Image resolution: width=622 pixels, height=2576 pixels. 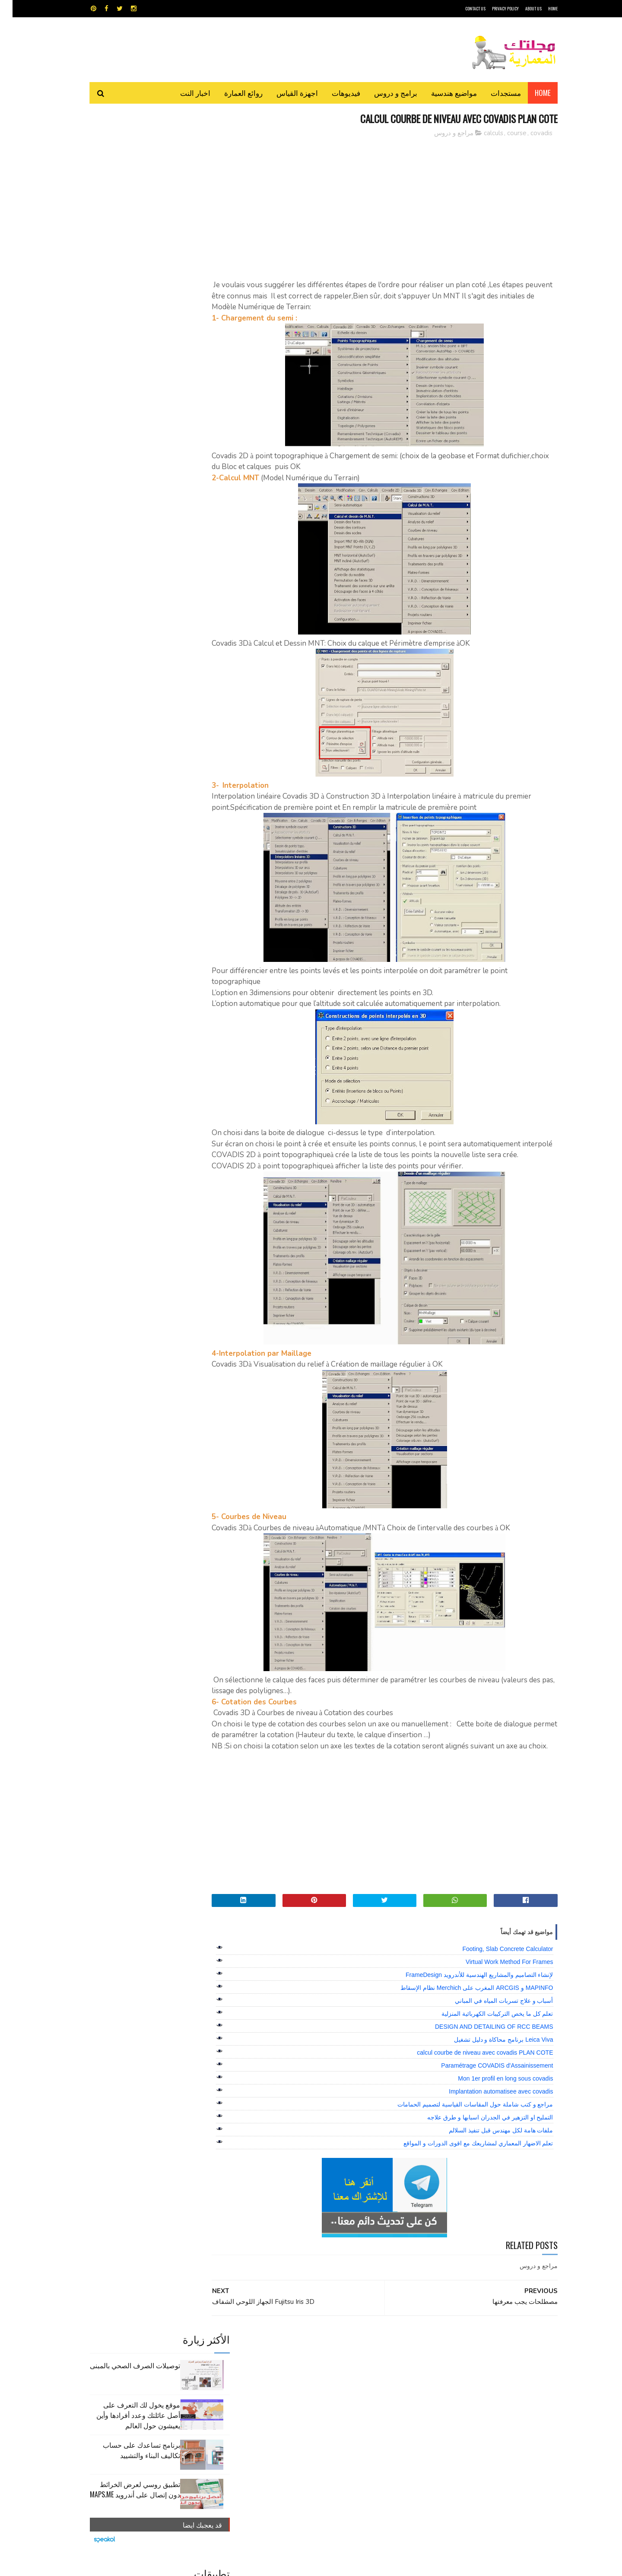 I want to click on مواضيع هندسية, so click(x=441, y=92).